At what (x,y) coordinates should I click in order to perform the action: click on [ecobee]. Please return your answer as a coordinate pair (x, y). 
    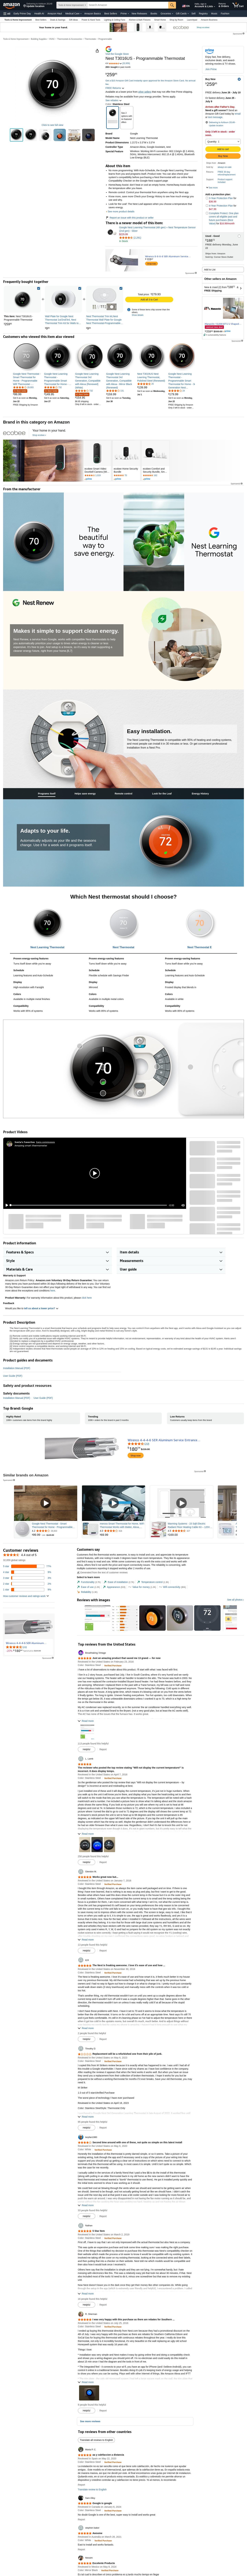
    Looking at the image, I should click on (14, 433).